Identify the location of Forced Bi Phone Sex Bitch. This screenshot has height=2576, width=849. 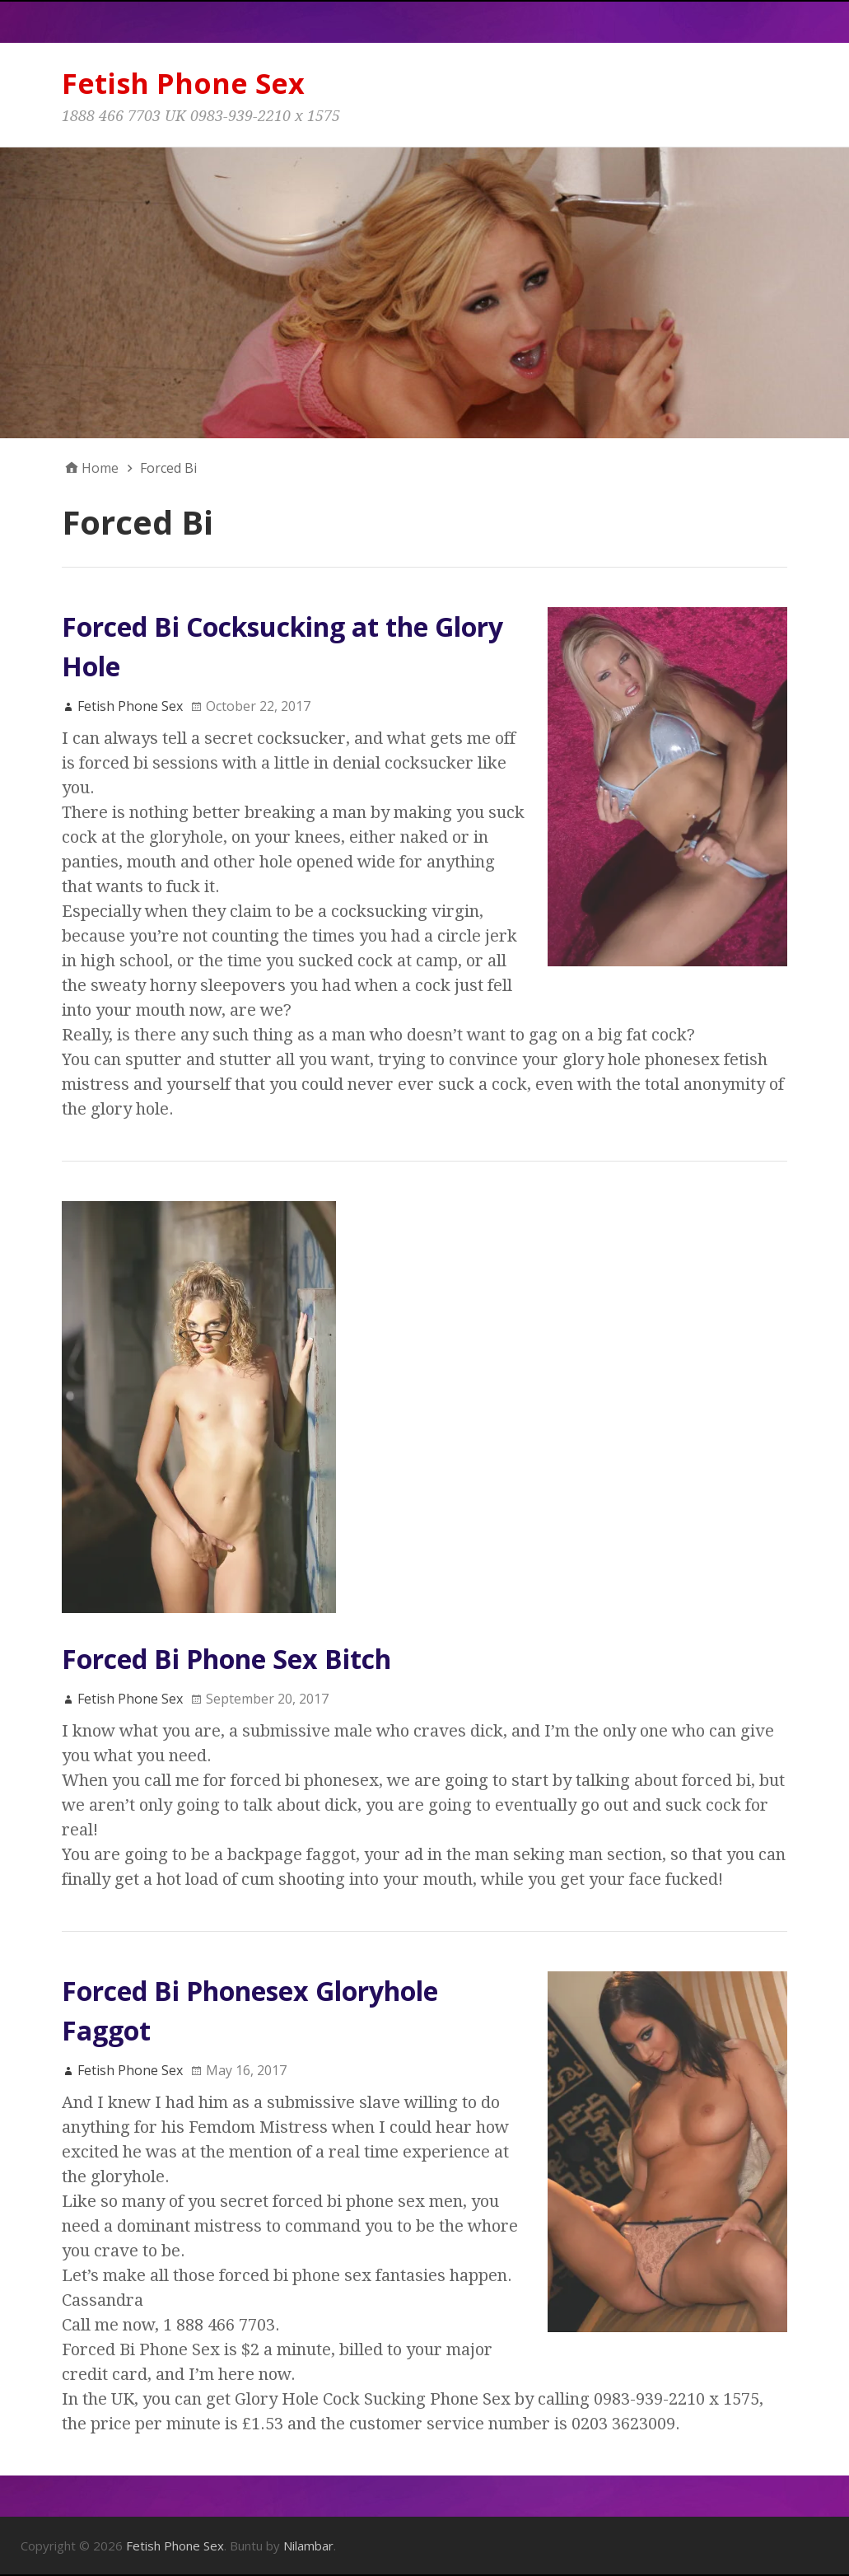
(226, 1658).